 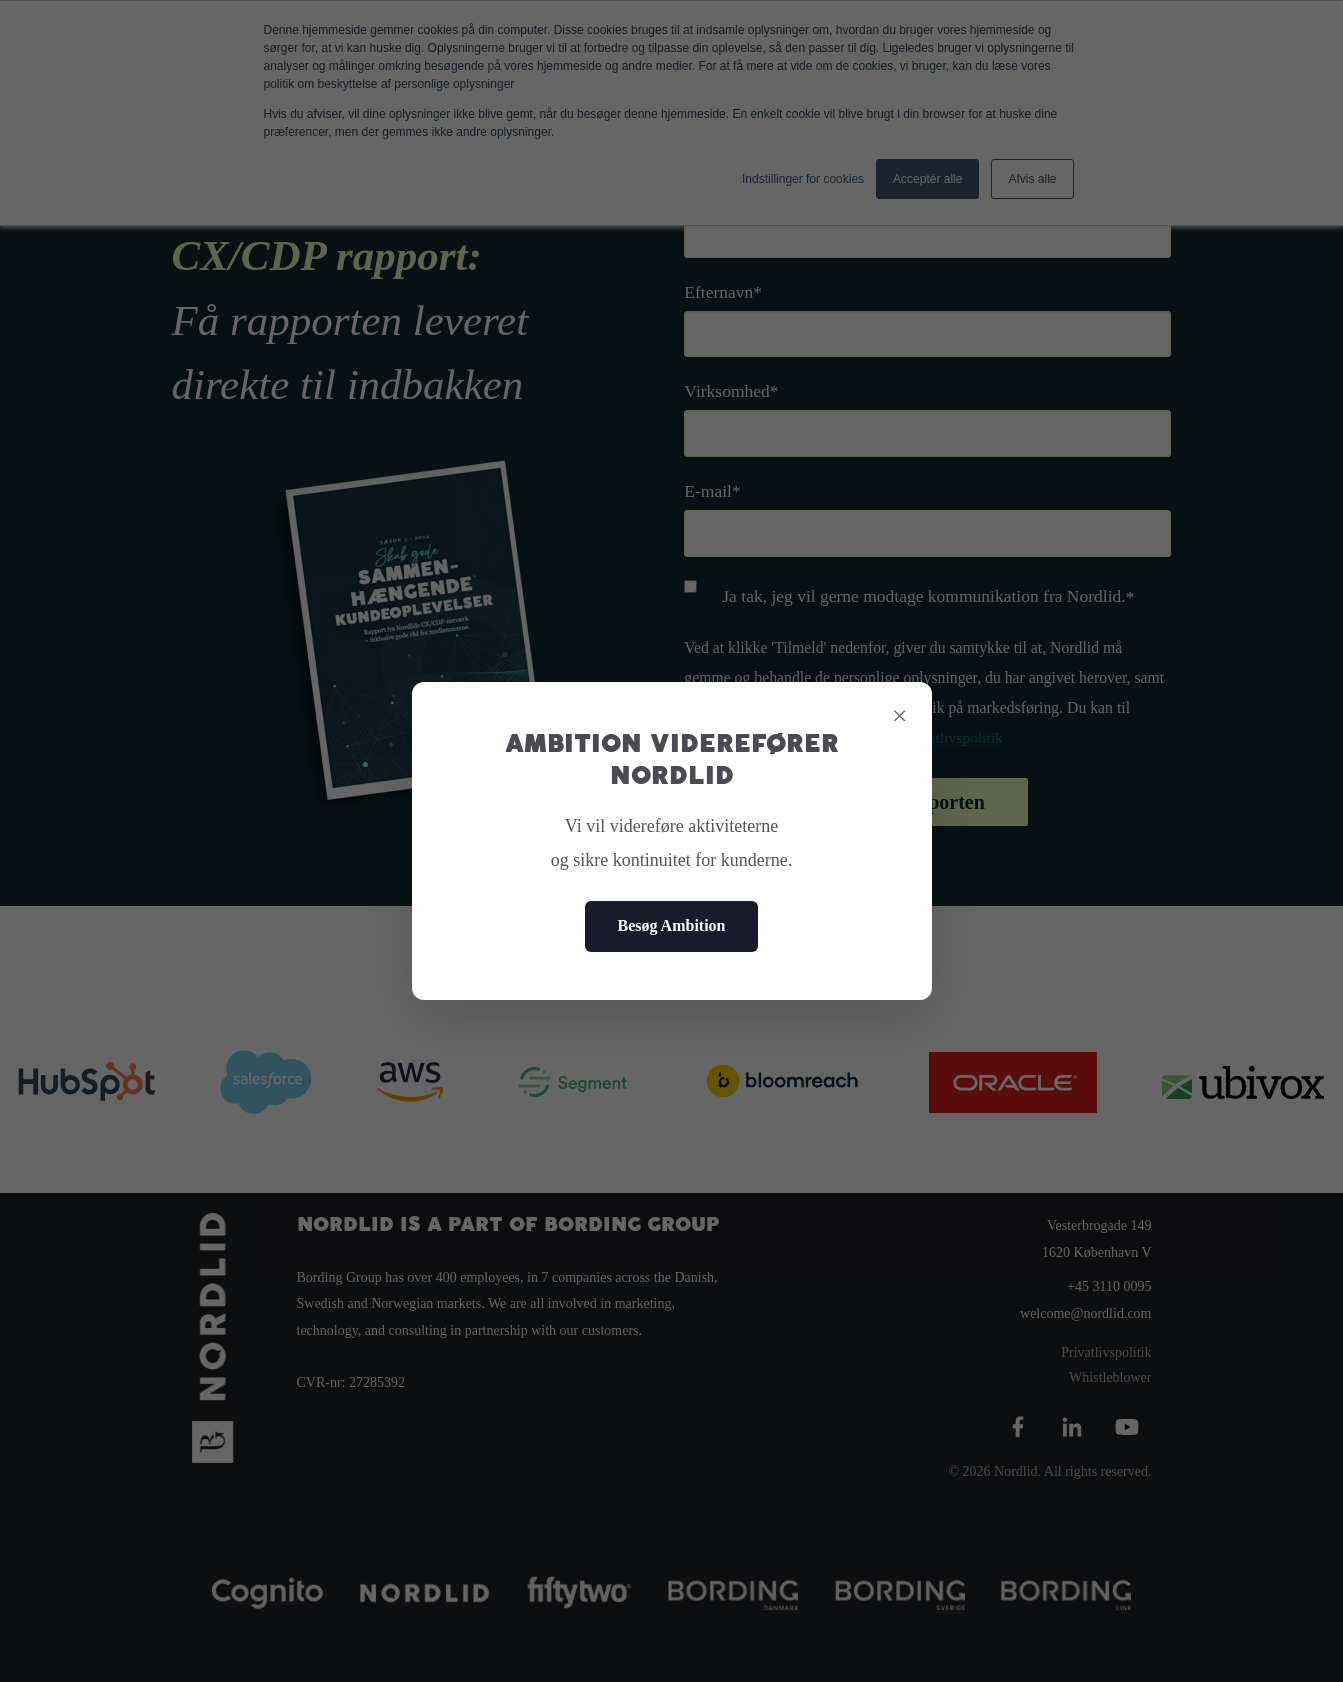 I want to click on × [Close], so click(x=900, y=715).